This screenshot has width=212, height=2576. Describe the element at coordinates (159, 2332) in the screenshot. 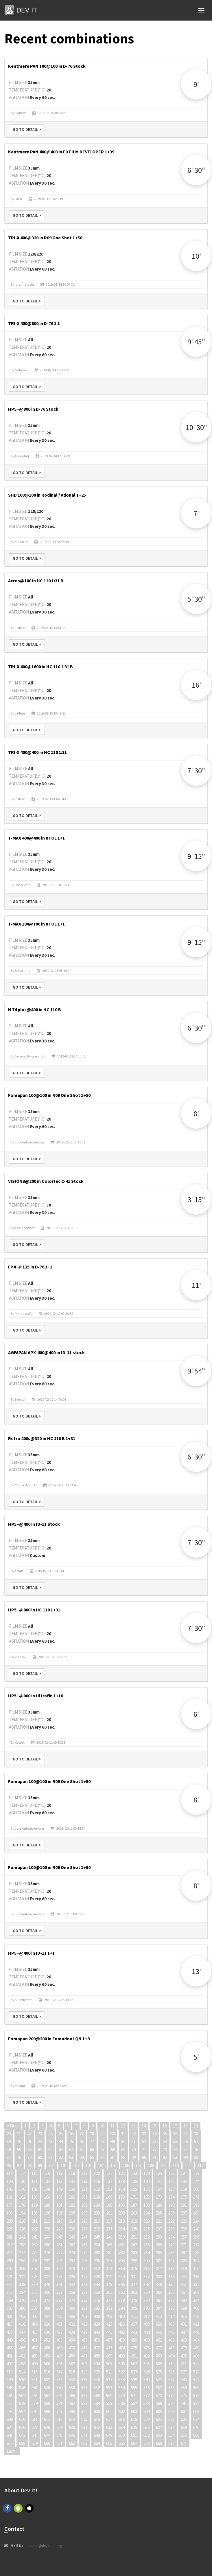

I see `445` at that location.